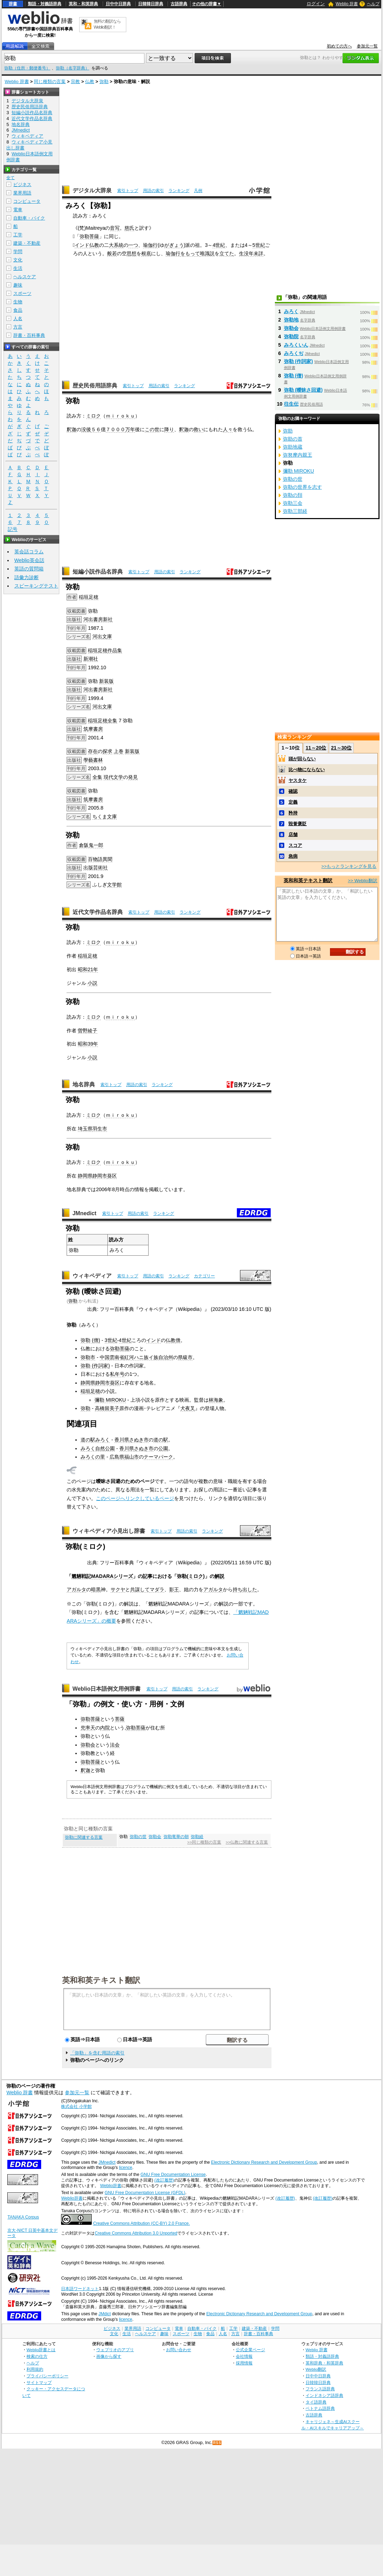  Describe the element at coordinates (367, 46) in the screenshot. I see `参加元一覧` at that location.